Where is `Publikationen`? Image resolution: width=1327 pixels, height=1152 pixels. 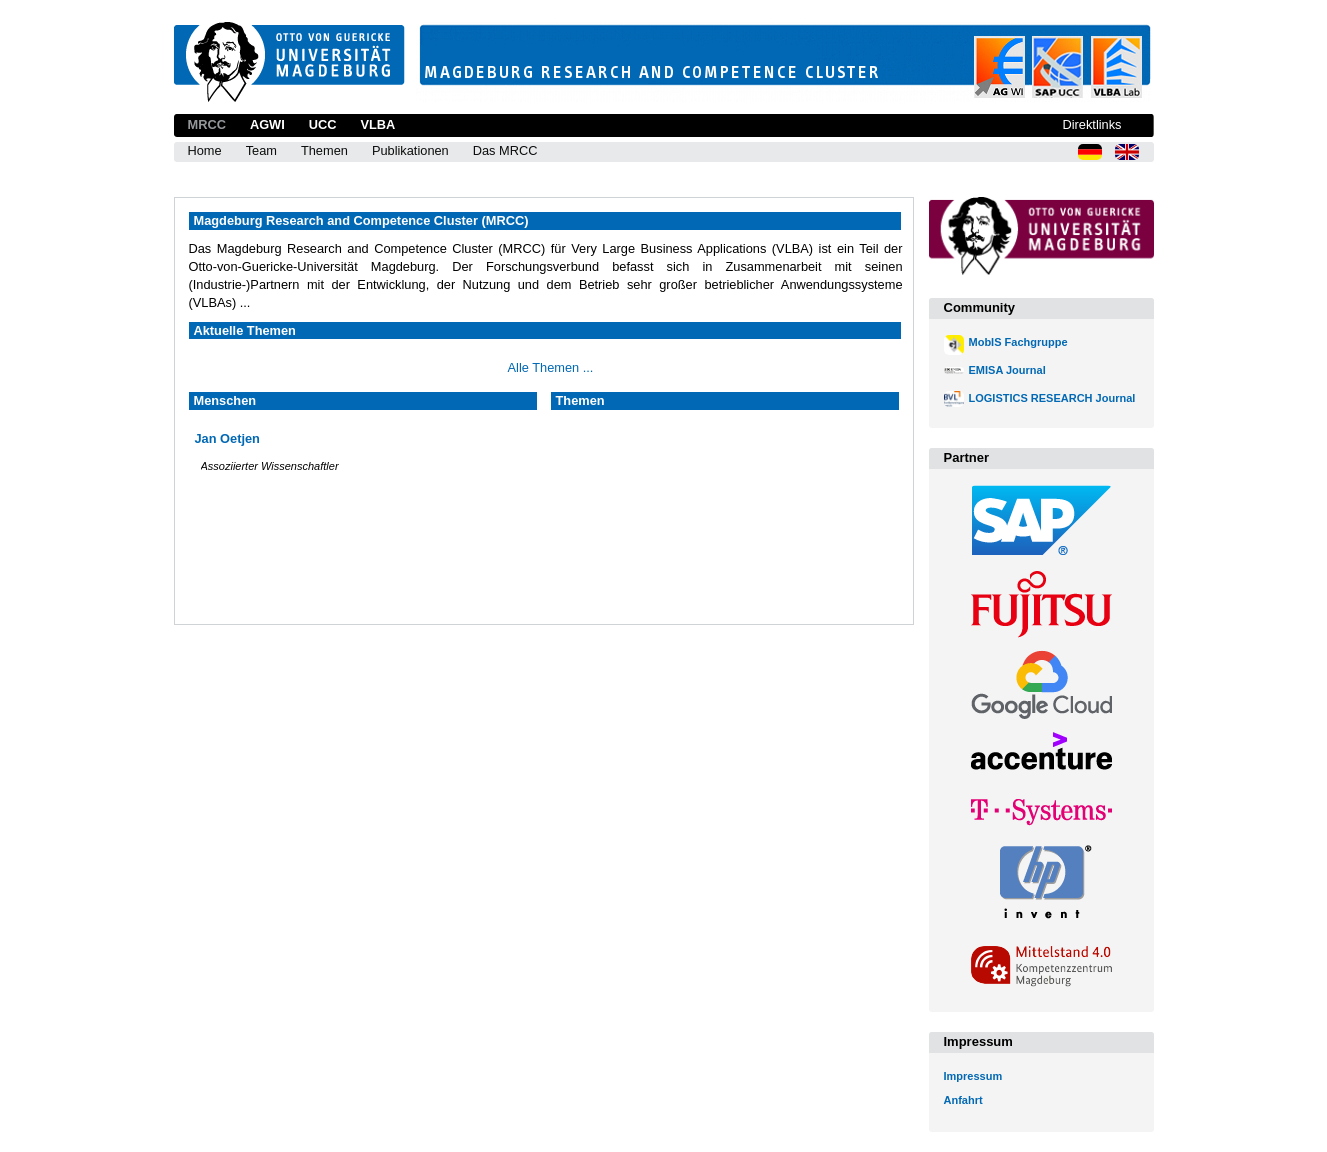 Publikationen is located at coordinates (410, 150).